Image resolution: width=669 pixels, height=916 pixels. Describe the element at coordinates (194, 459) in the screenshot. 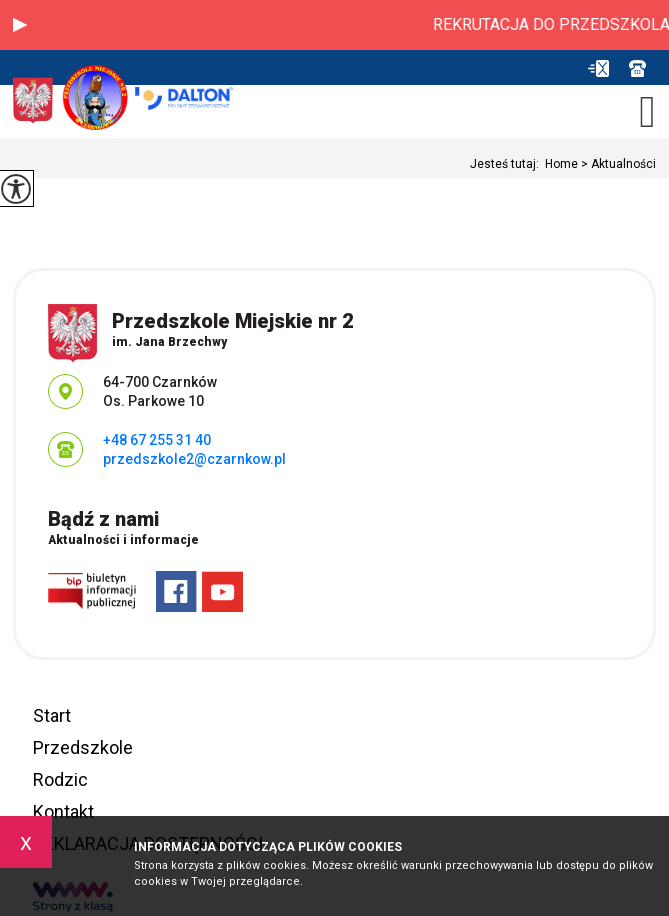

I see `przedszkole2@czarnkow.pl [Adres e-mail: przedszkole2@czarnkow.pl]` at that location.